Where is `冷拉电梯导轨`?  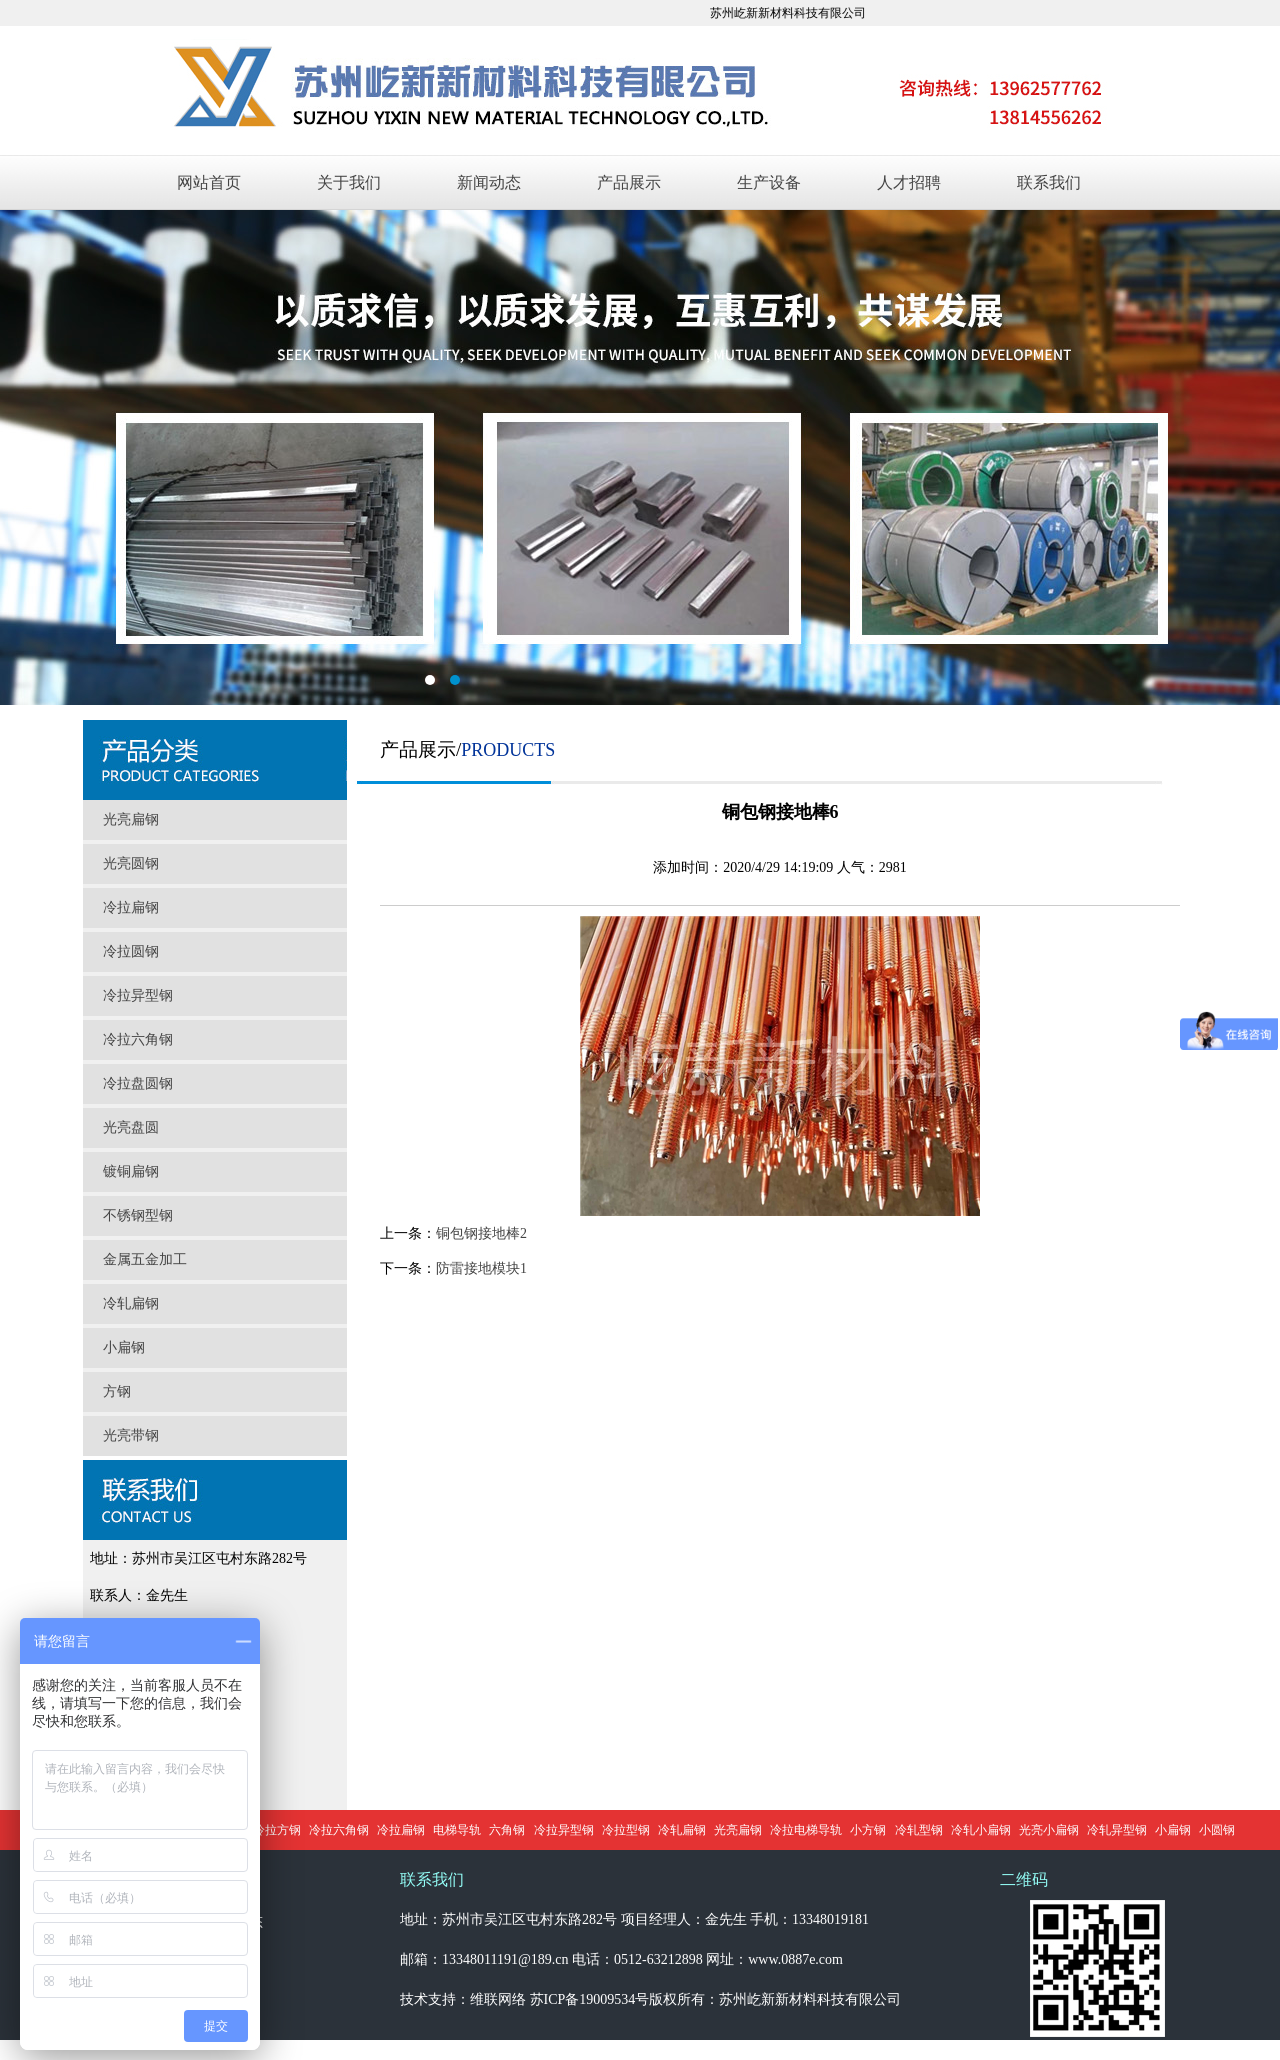
冷拉电梯导轨 is located at coordinates (806, 1830).